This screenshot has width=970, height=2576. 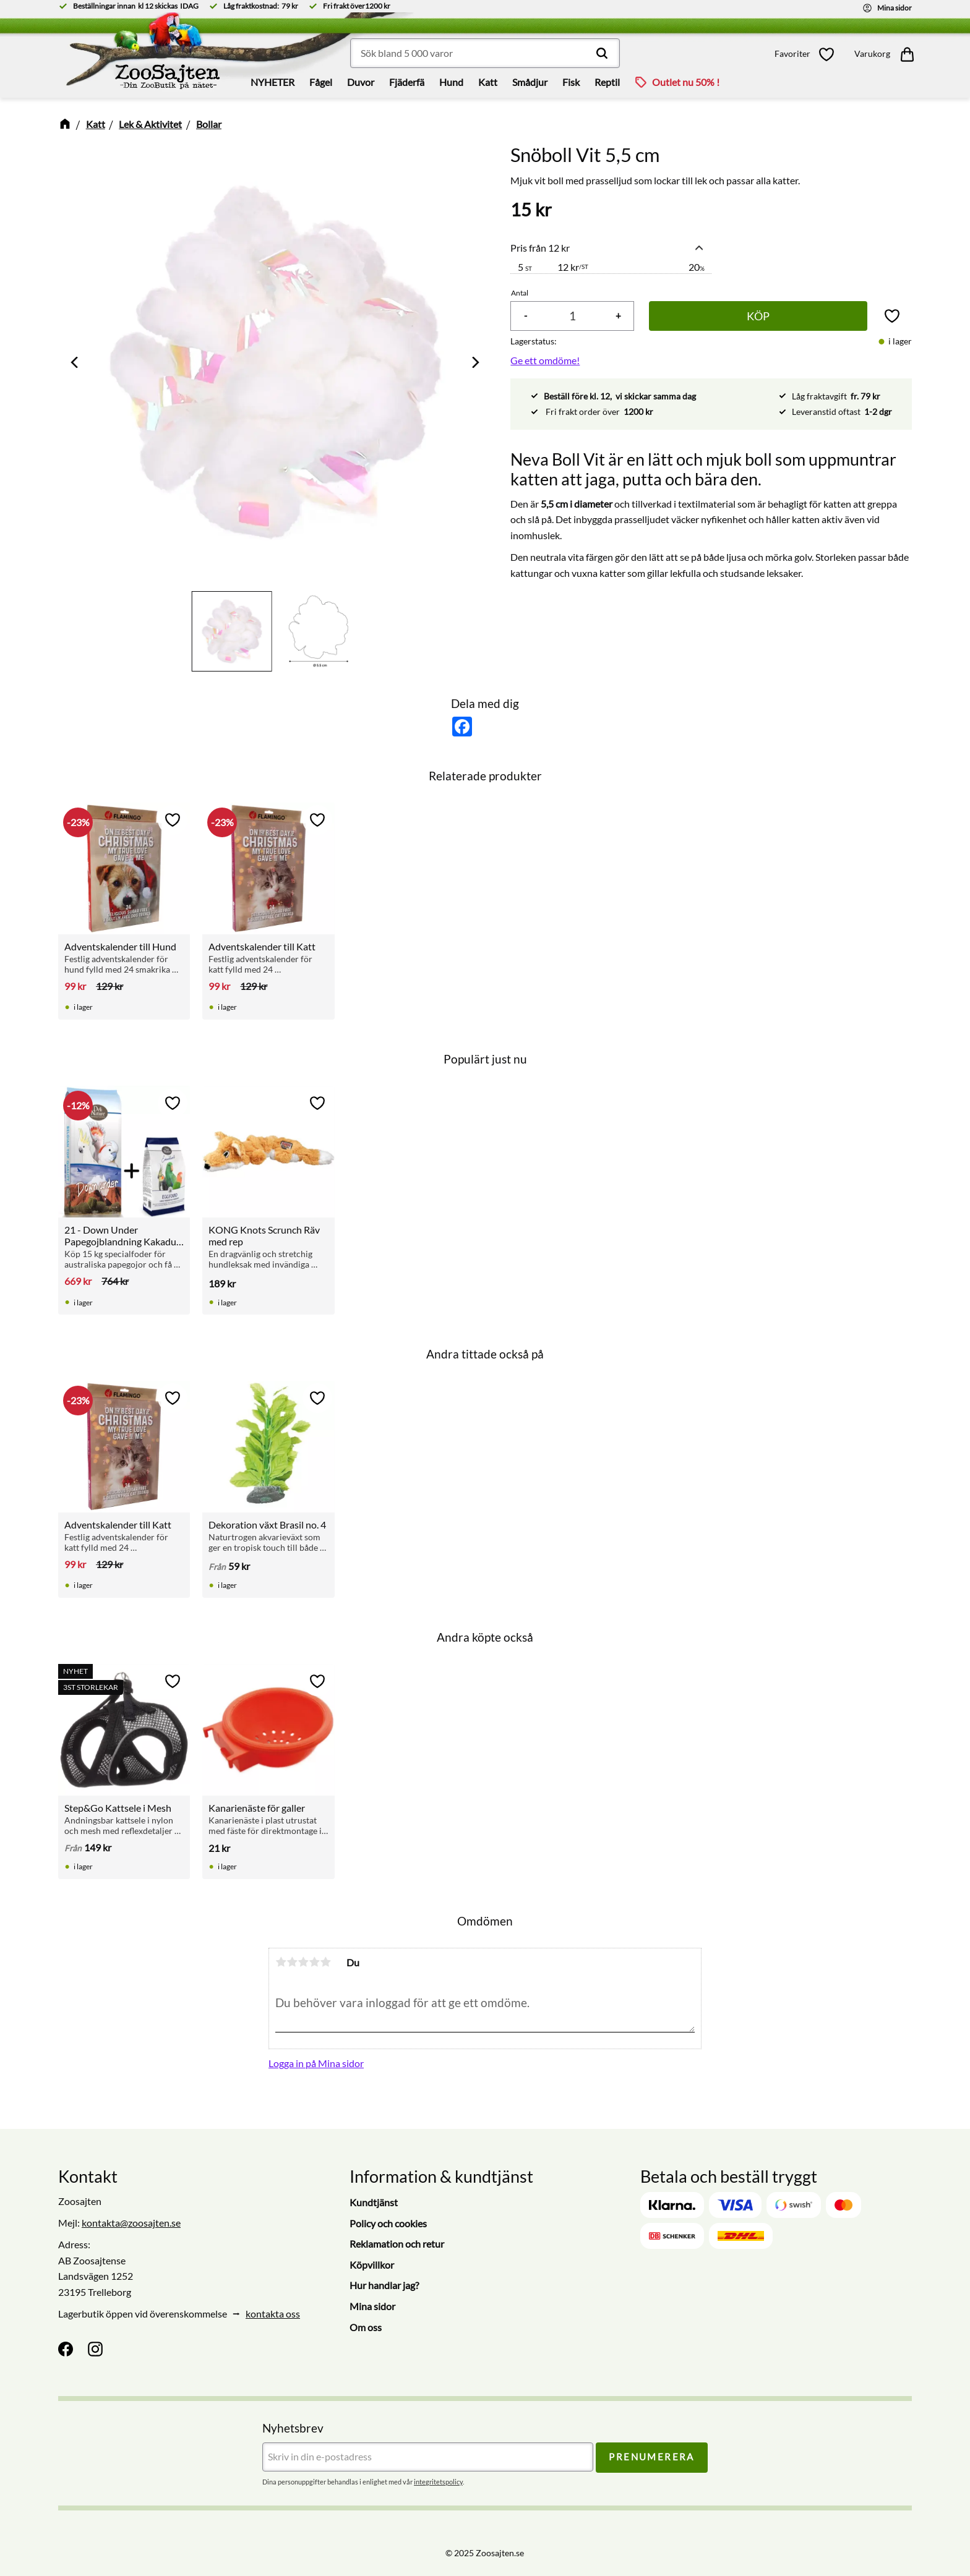 I want to click on Mina sidor [menuitem], so click(x=372, y=2306).